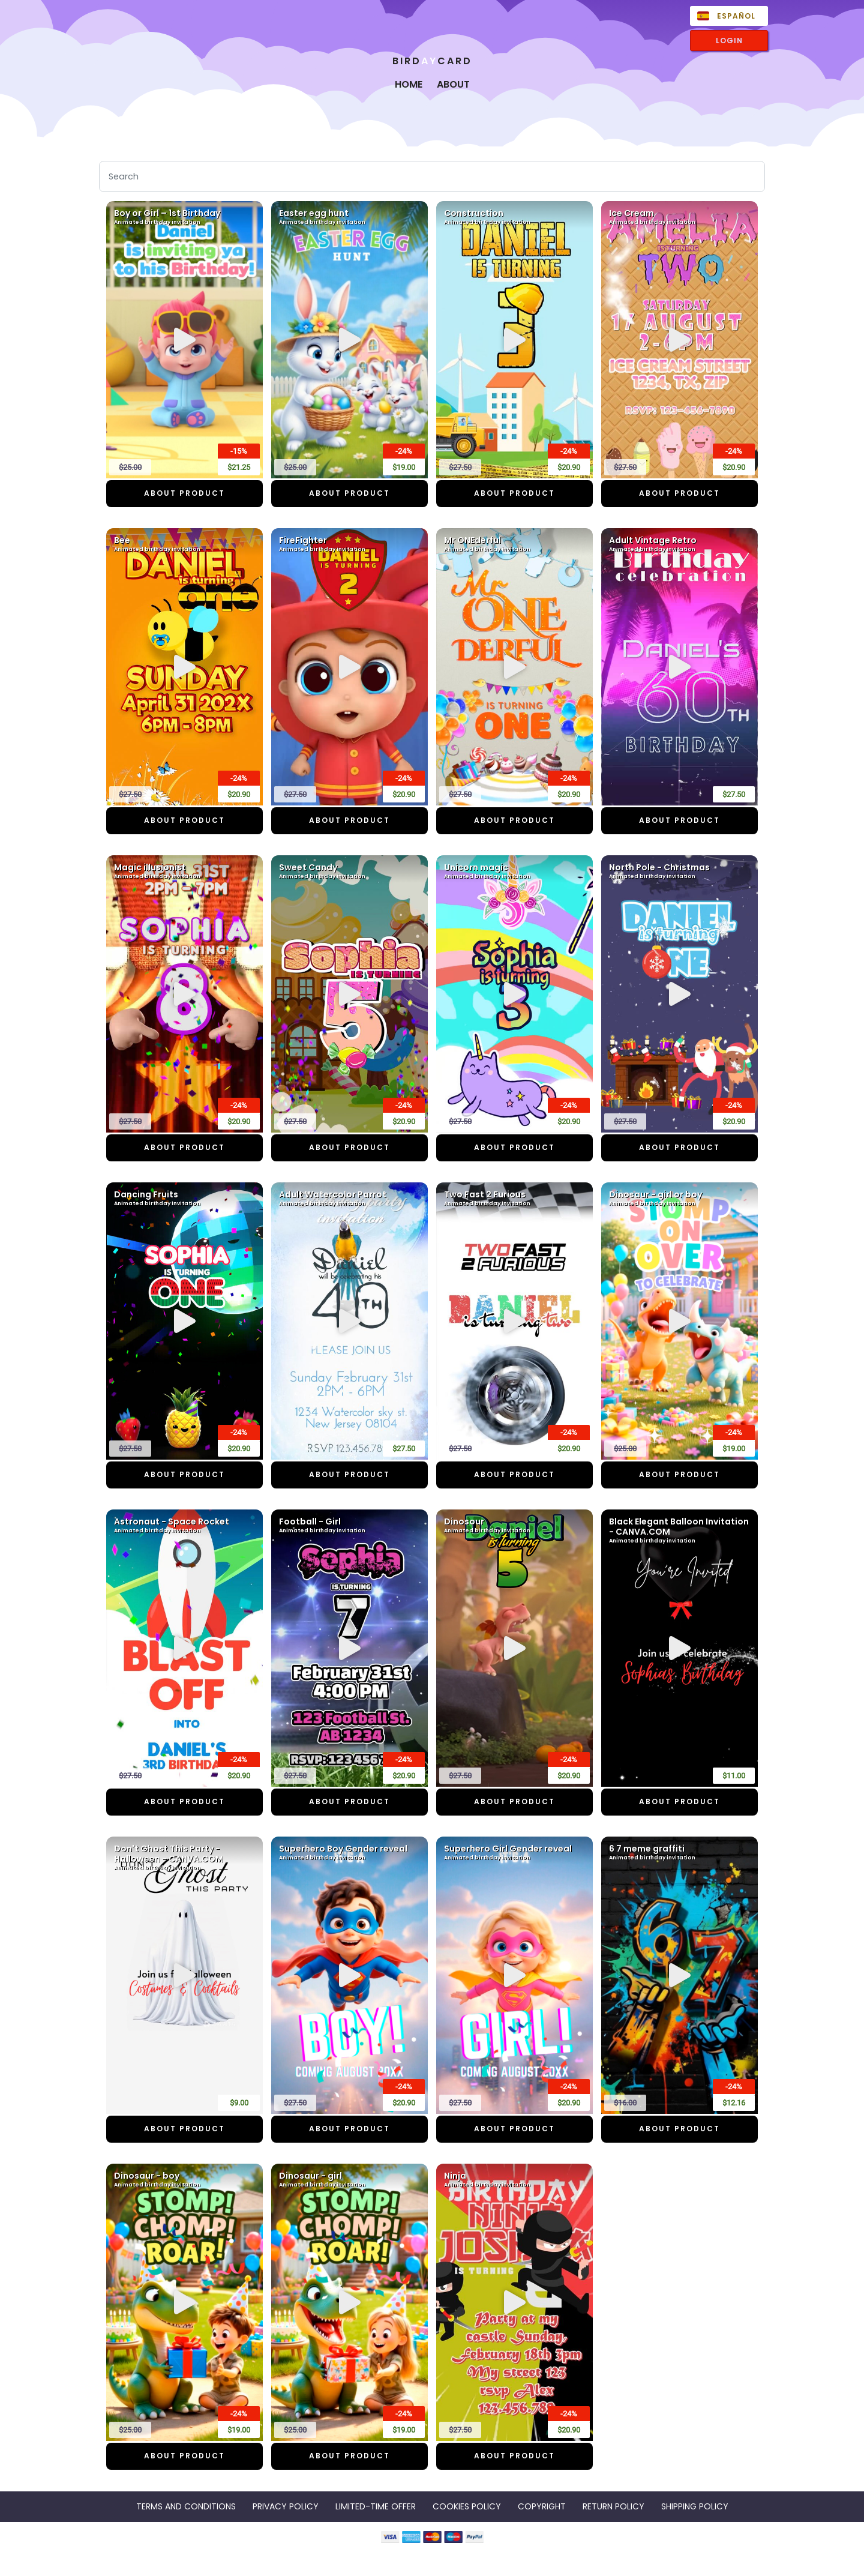 This screenshot has height=2576, width=864. Describe the element at coordinates (729, 40) in the screenshot. I see `LOGIN` at that location.